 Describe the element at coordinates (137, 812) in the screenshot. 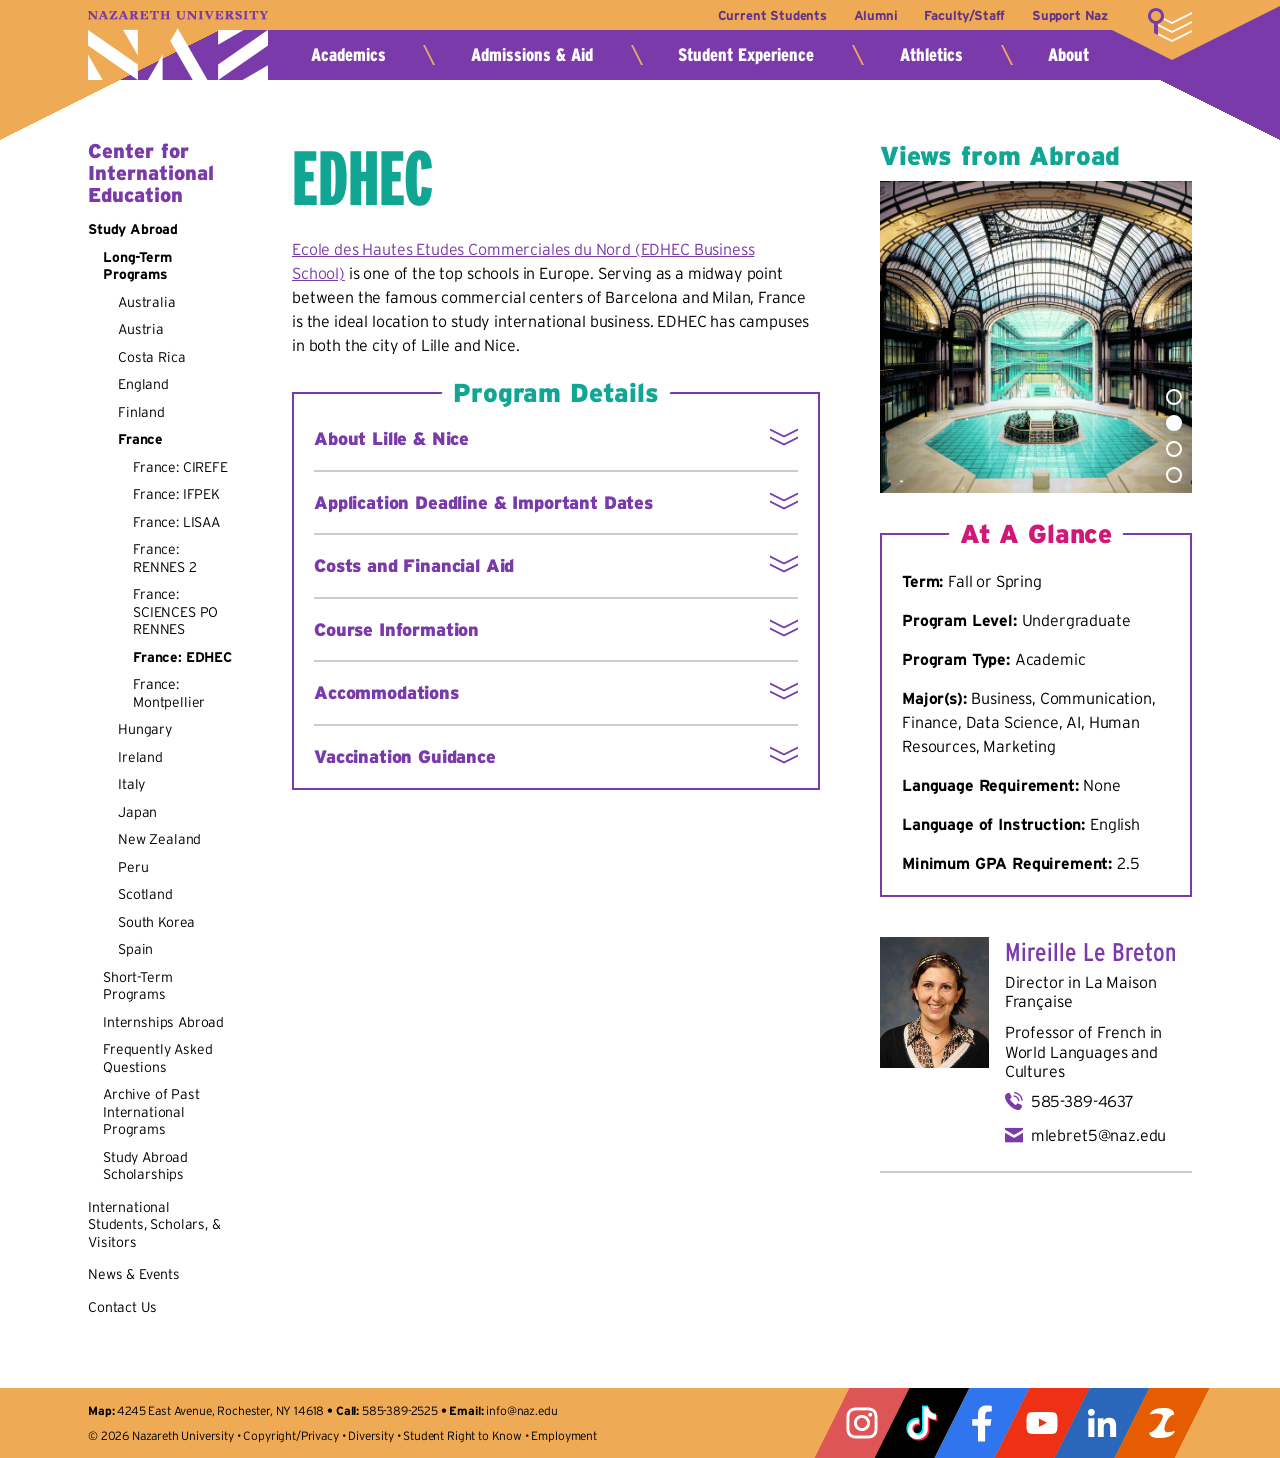

I see `Japan` at that location.